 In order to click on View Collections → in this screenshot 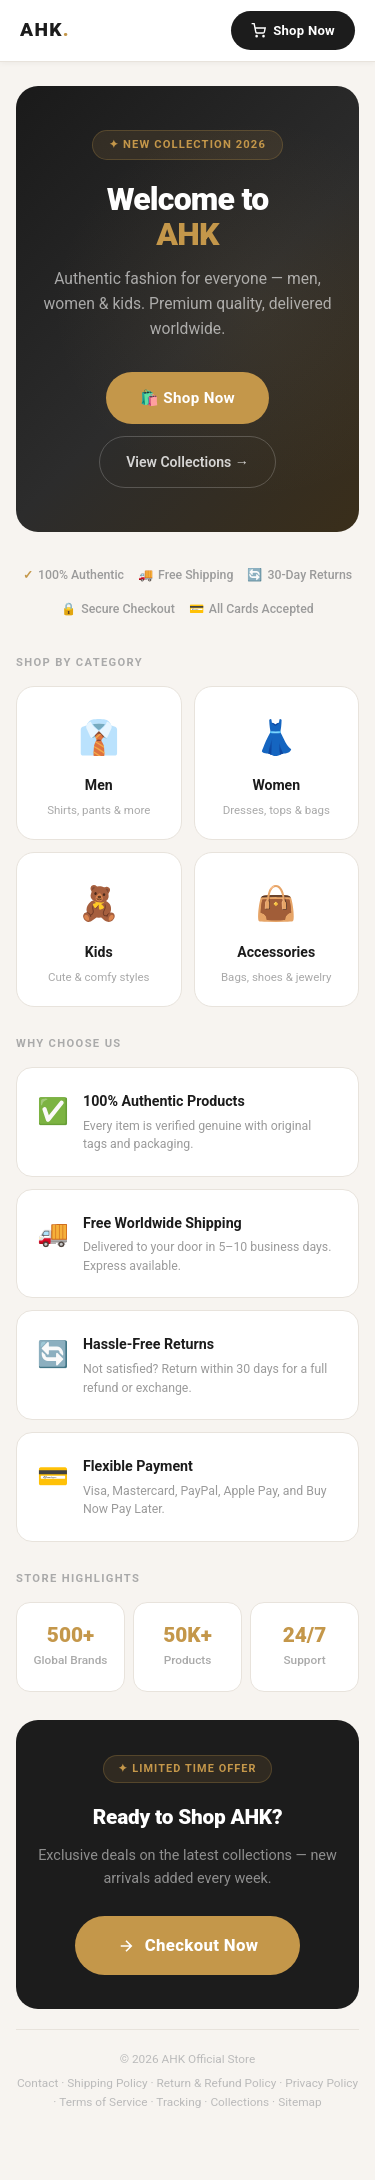, I will do `click(187, 462)`.